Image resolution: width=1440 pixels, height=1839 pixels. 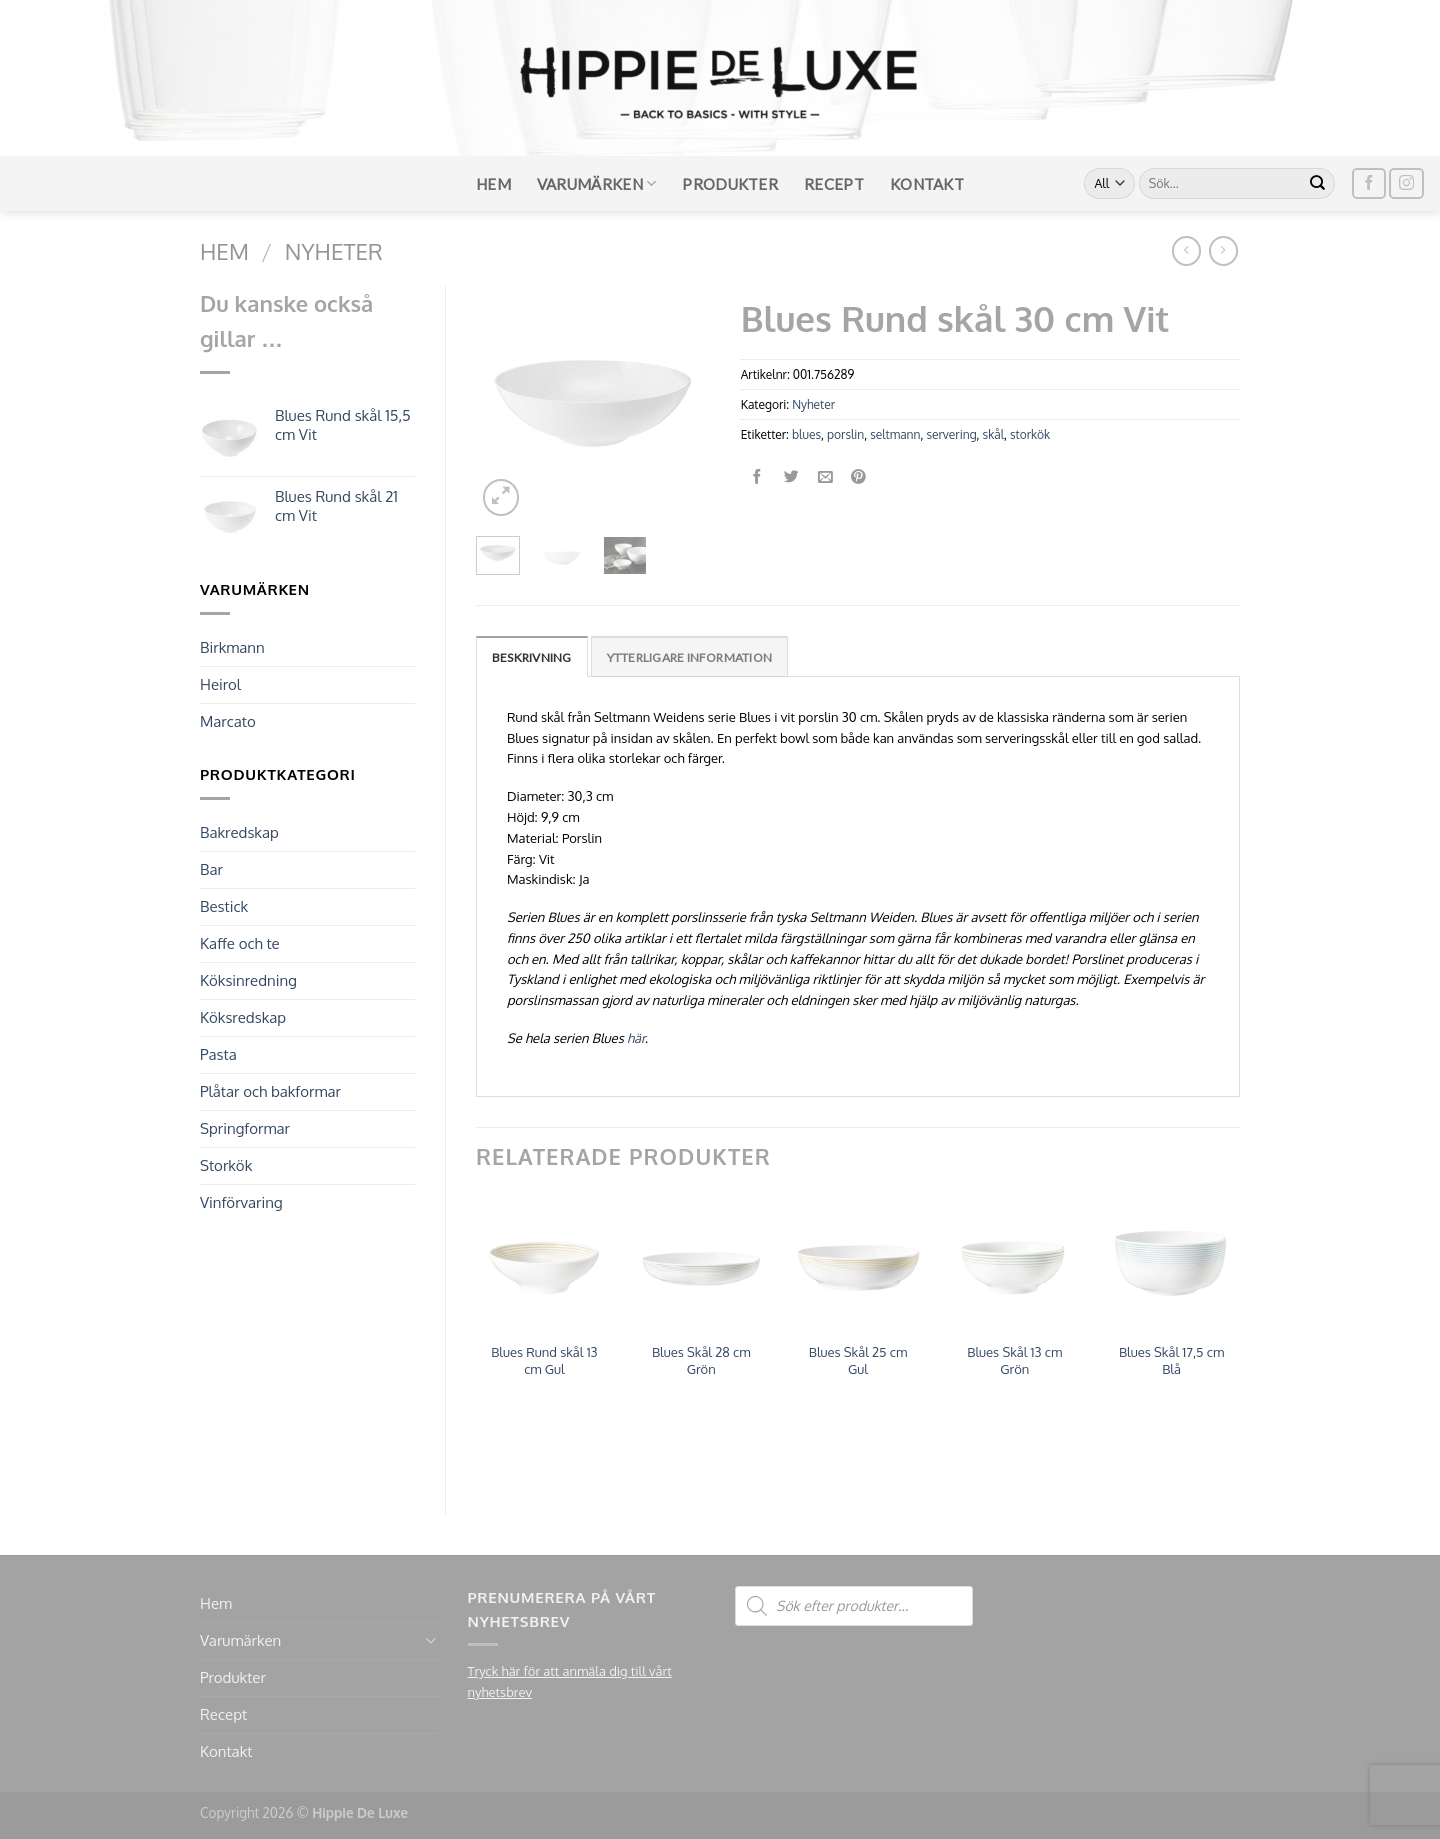 I want to click on [Follow on Facebook], so click(x=1369, y=183).